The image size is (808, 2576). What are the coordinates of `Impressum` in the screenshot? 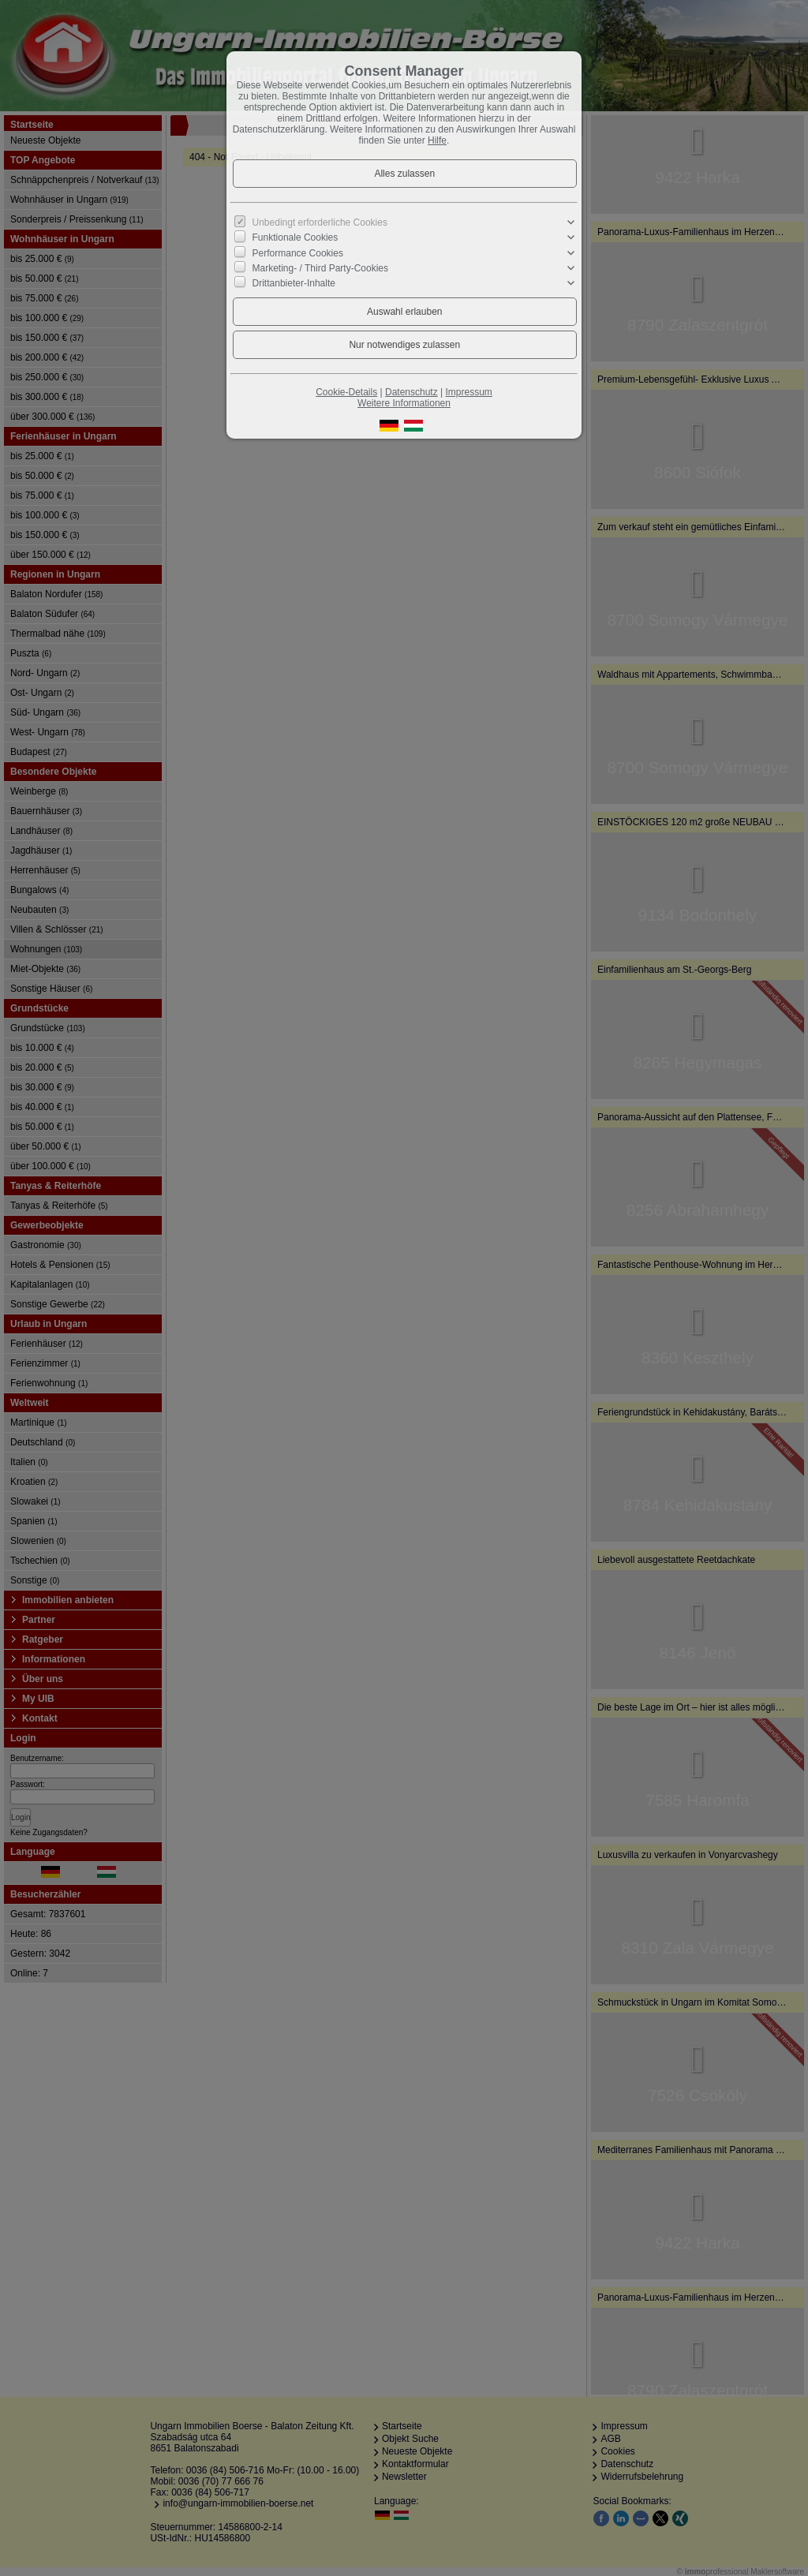 It's located at (468, 392).